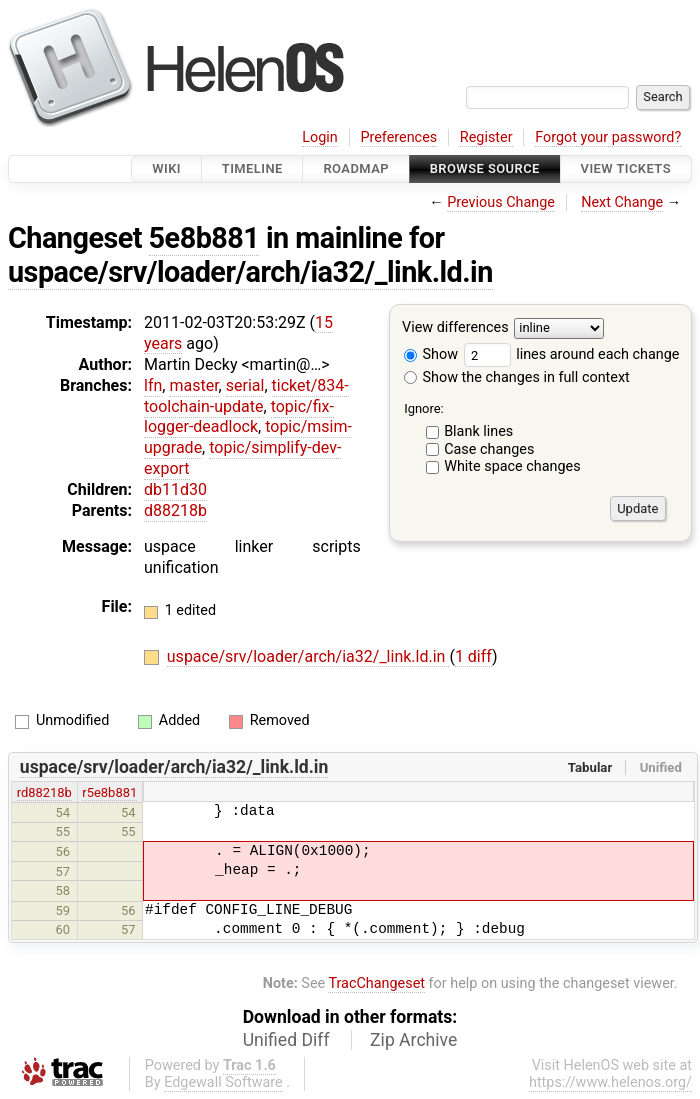  What do you see at coordinates (610, 1082) in the screenshot?
I see `https://www.helenos.org/` at bounding box center [610, 1082].